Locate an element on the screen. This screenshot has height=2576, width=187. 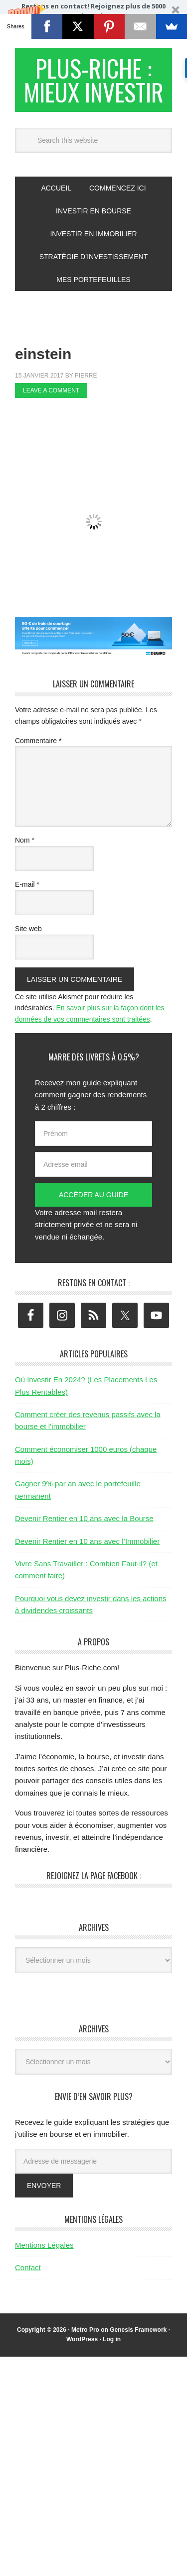
Valider is located at coordinates (135, 29).